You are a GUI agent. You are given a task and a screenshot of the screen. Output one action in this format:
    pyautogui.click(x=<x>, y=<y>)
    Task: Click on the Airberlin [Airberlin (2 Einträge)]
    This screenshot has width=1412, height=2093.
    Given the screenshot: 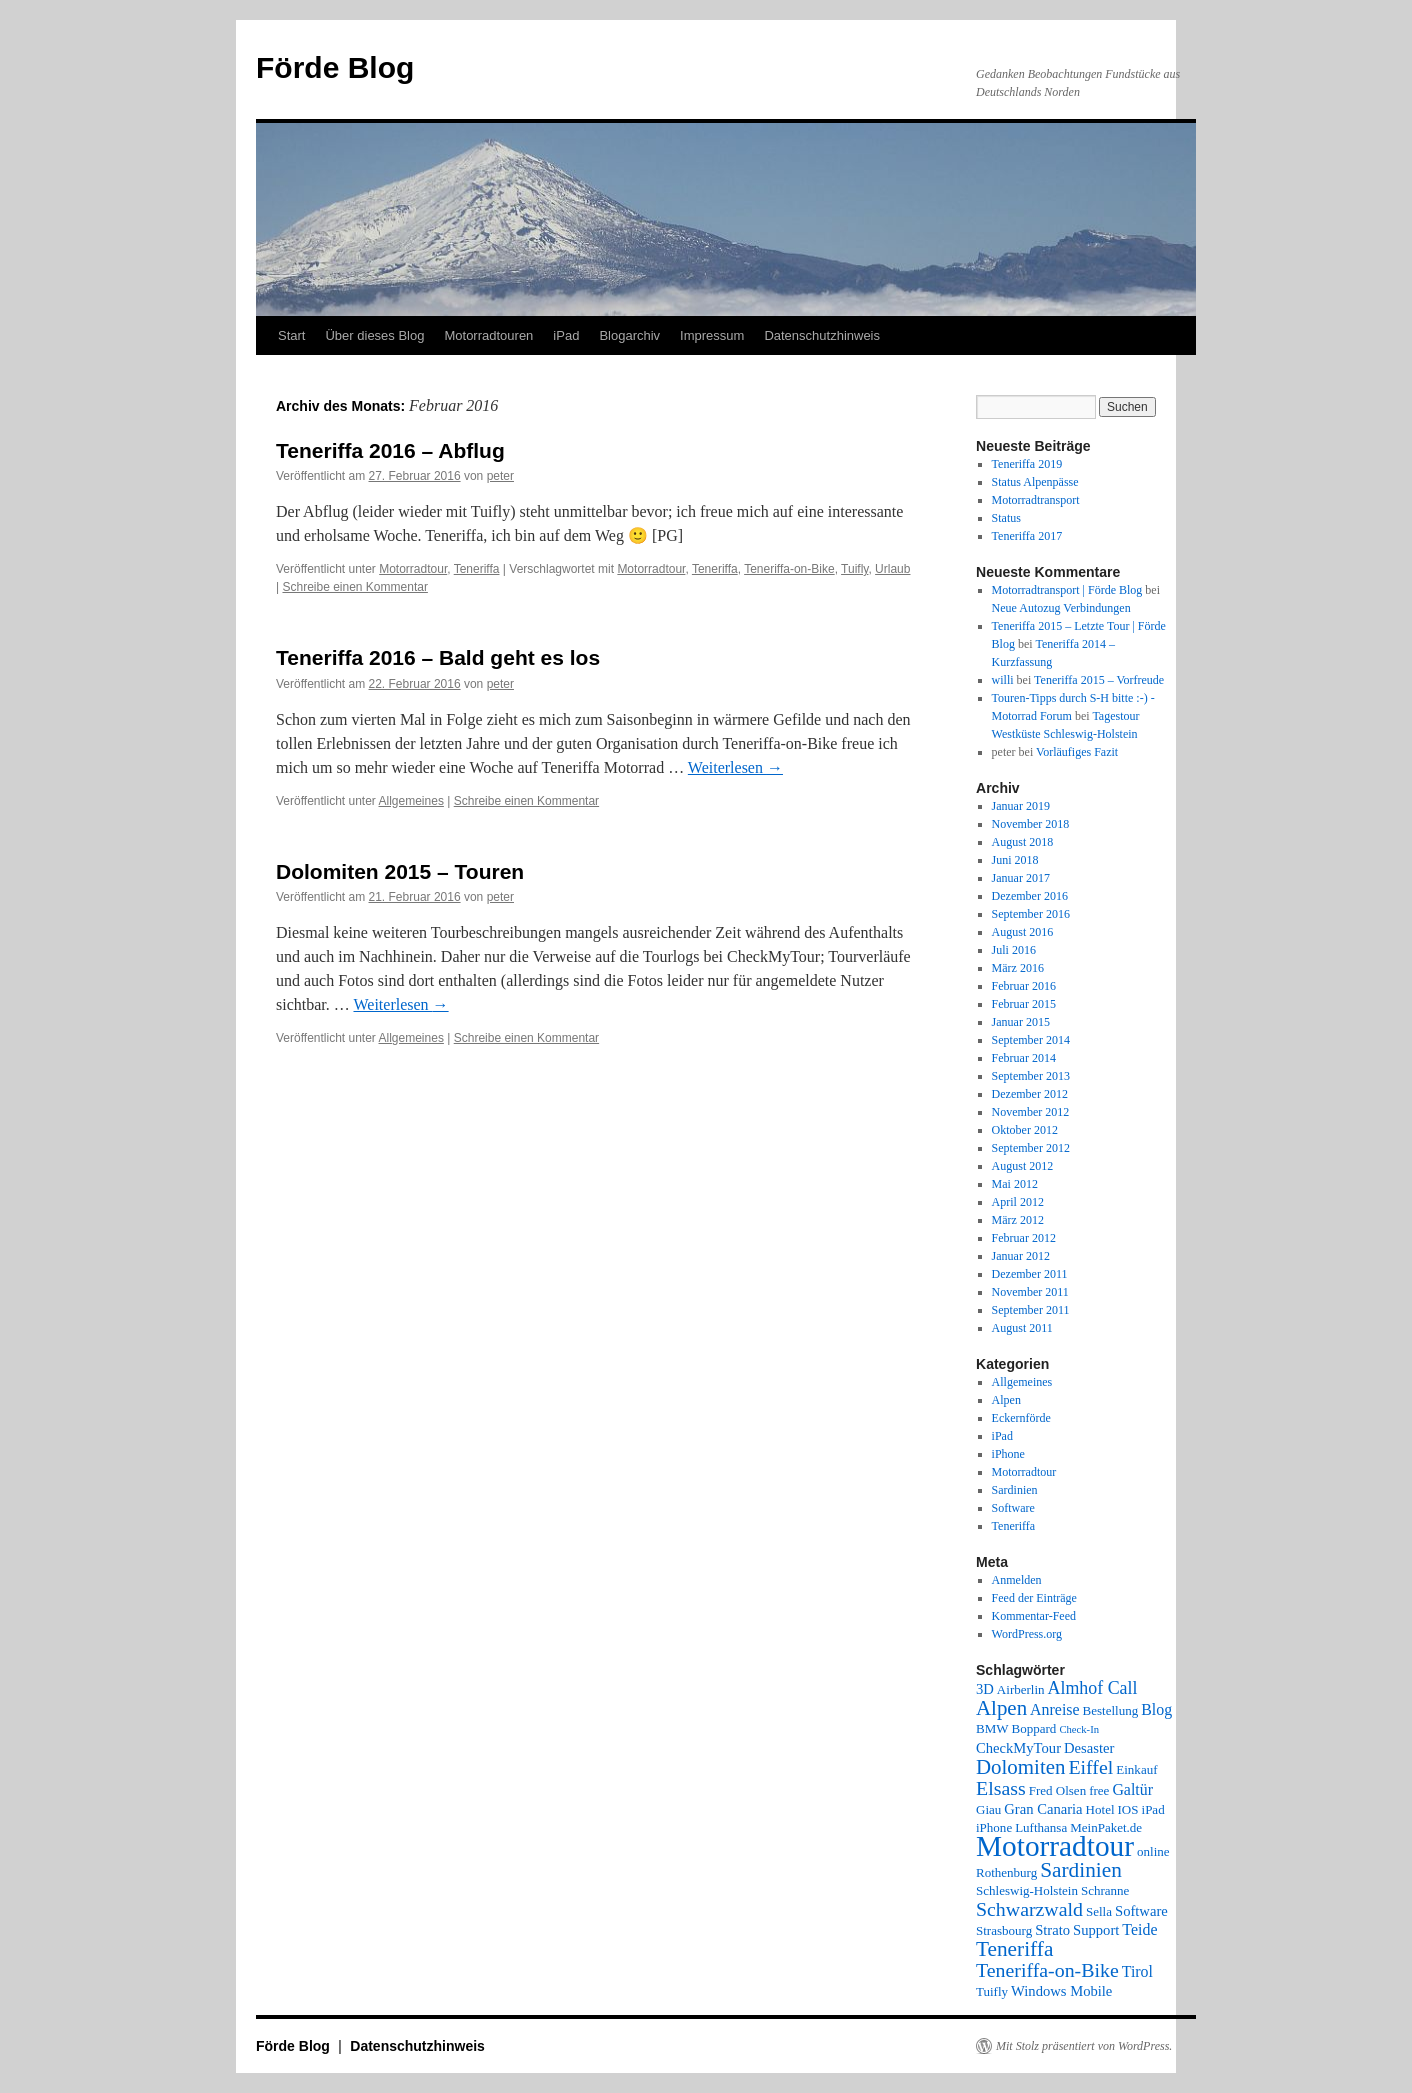 What is the action you would take?
    pyautogui.click(x=1021, y=1689)
    